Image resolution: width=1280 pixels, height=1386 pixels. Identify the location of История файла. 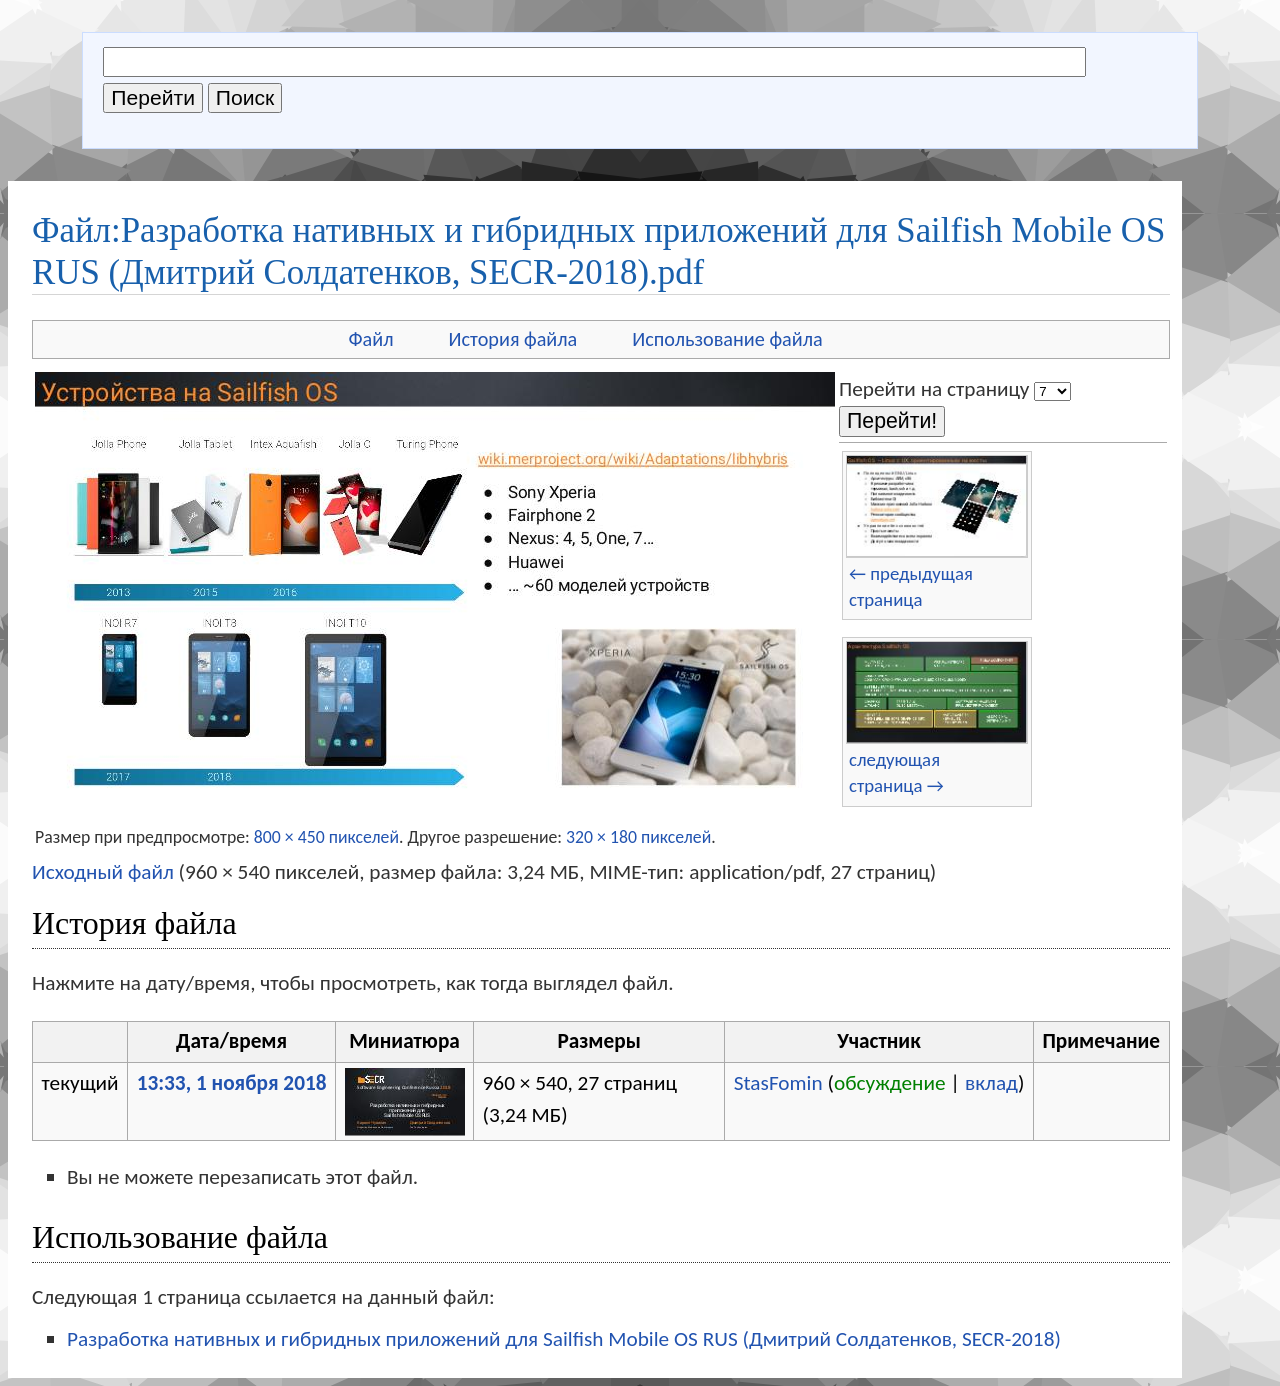
(513, 339).